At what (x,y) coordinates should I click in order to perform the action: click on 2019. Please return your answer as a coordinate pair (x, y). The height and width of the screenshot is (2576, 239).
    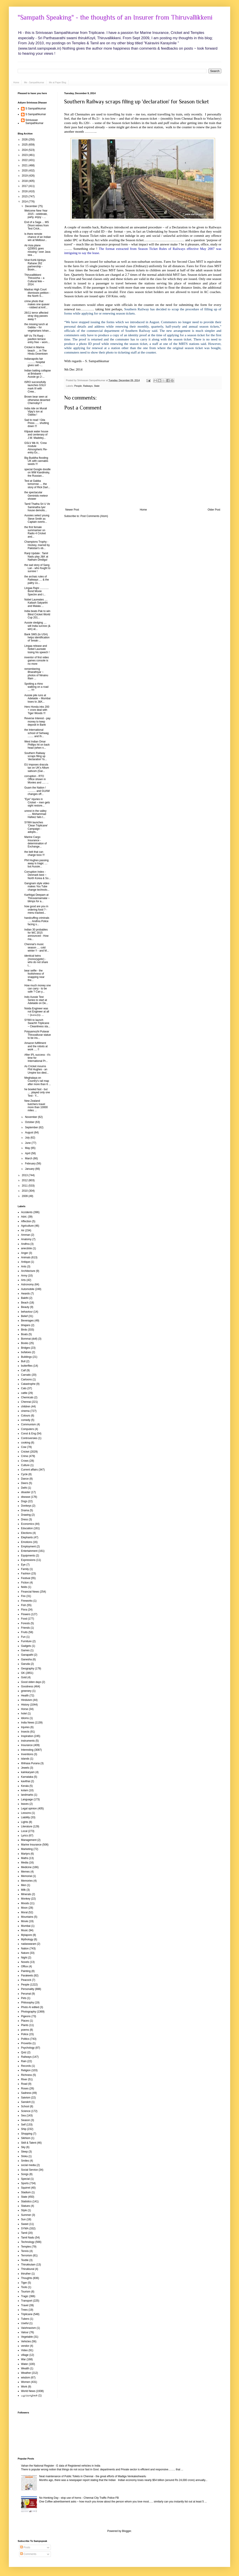
    Looking at the image, I should click on (25, 175).